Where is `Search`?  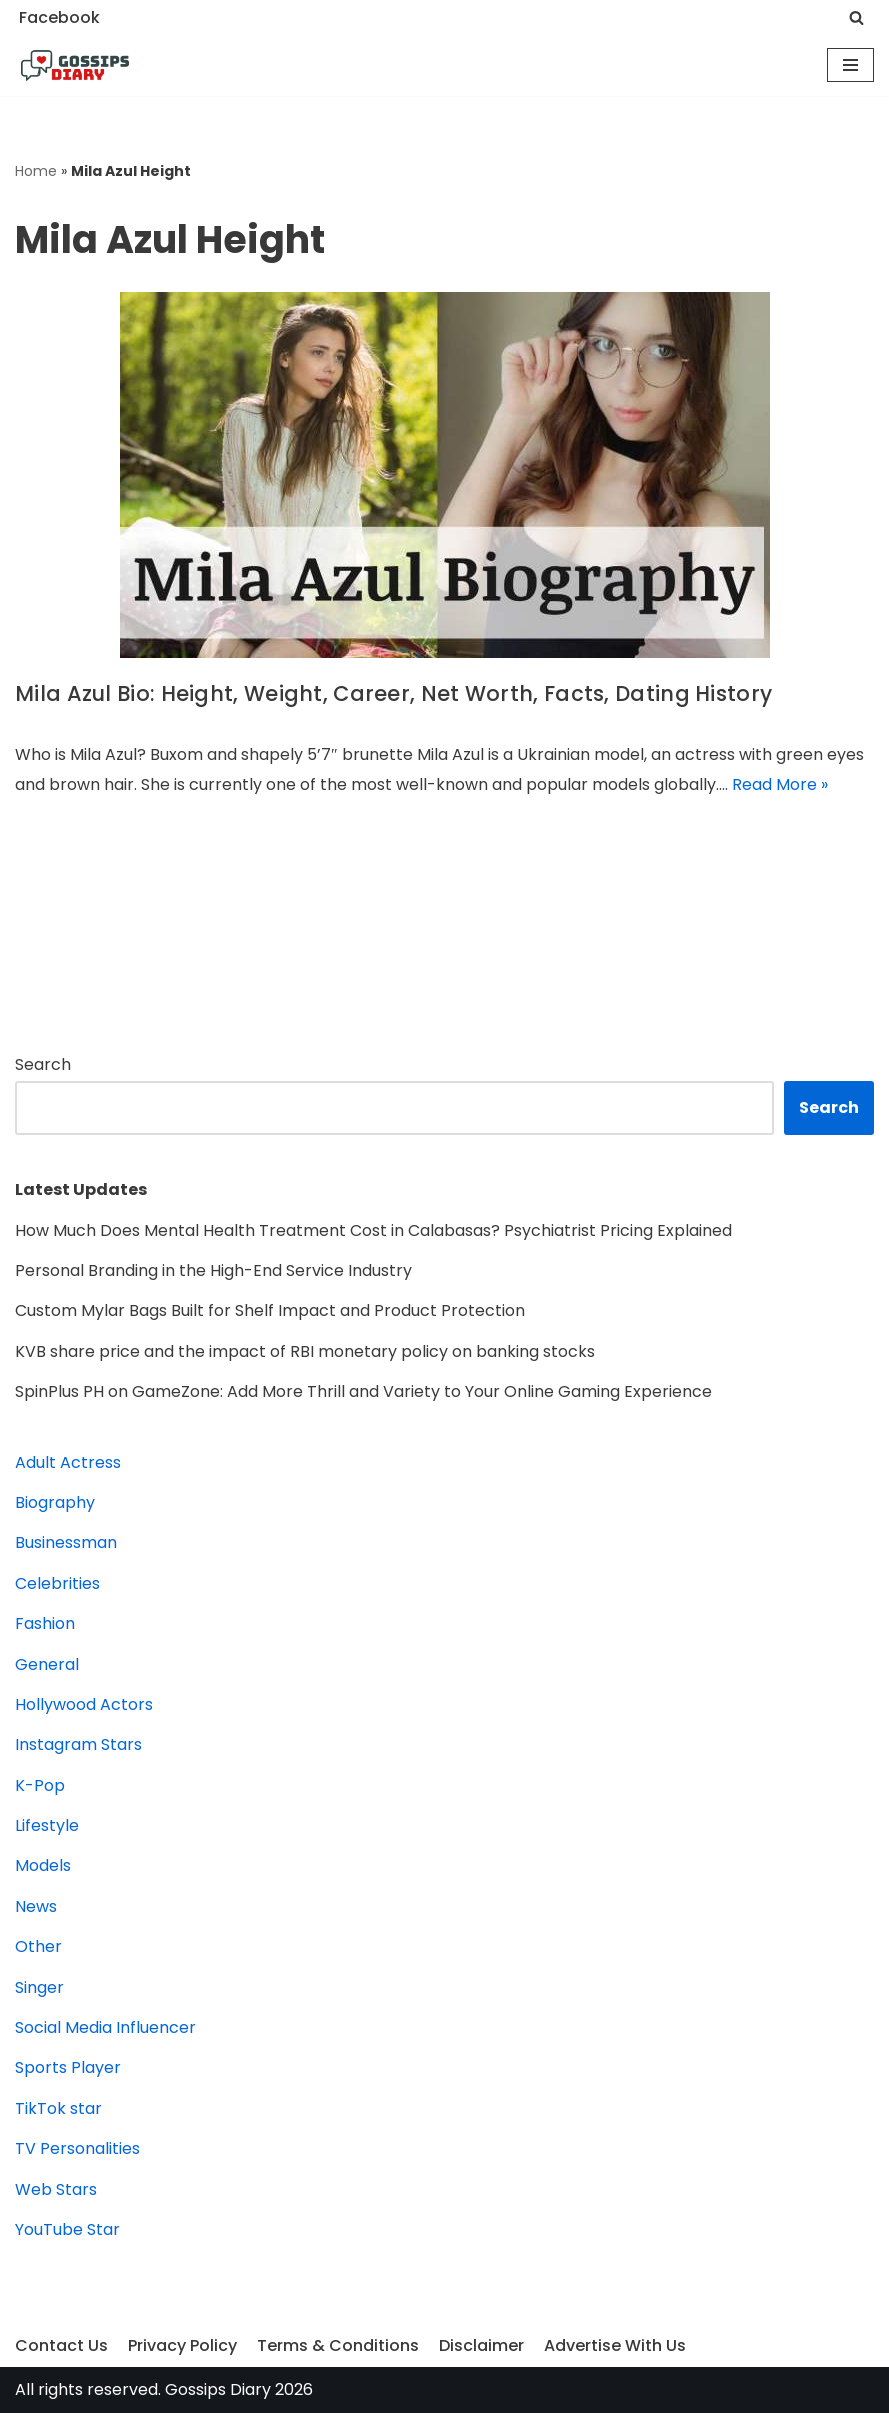 Search is located at coordinates (43, 1064).